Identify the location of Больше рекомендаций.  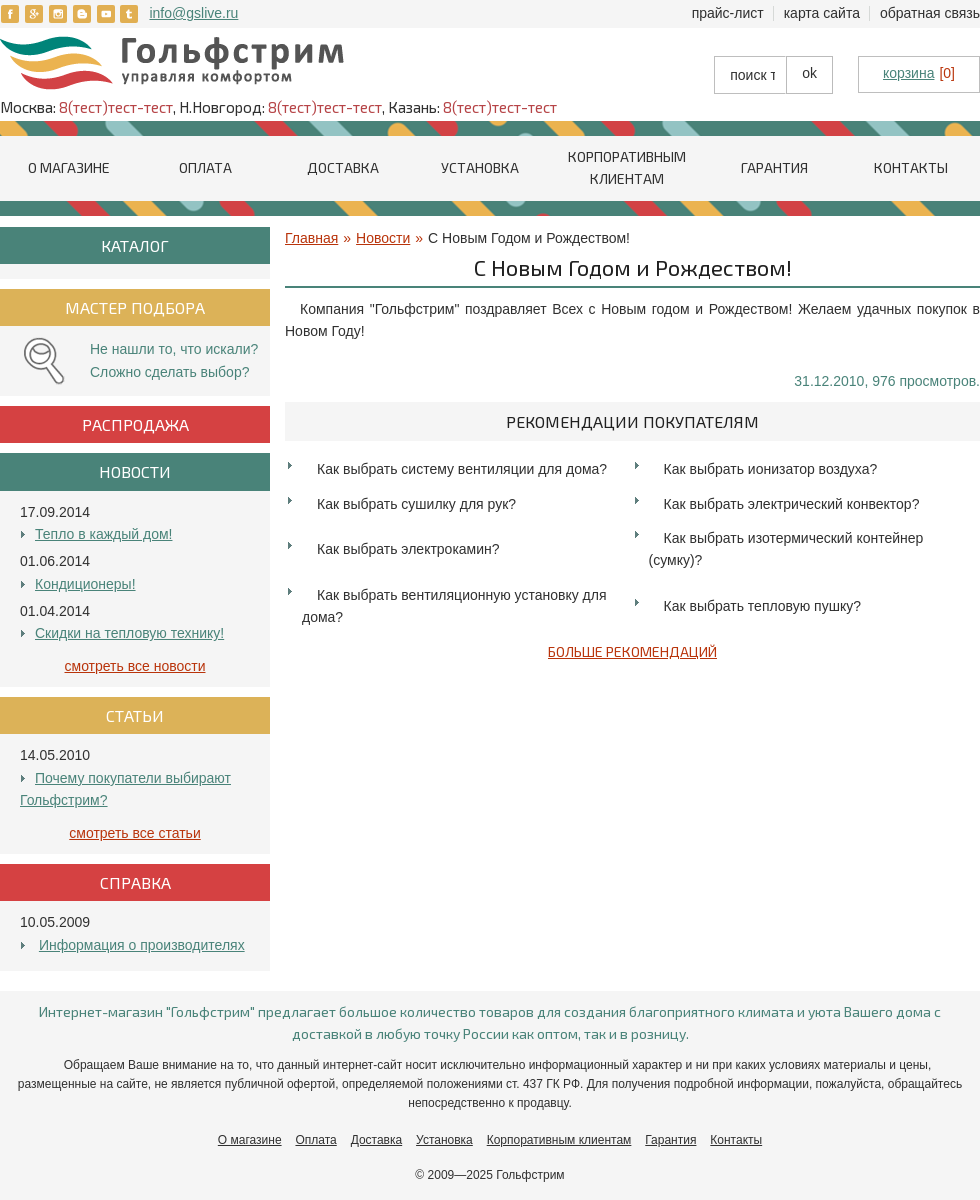
(632, 651).